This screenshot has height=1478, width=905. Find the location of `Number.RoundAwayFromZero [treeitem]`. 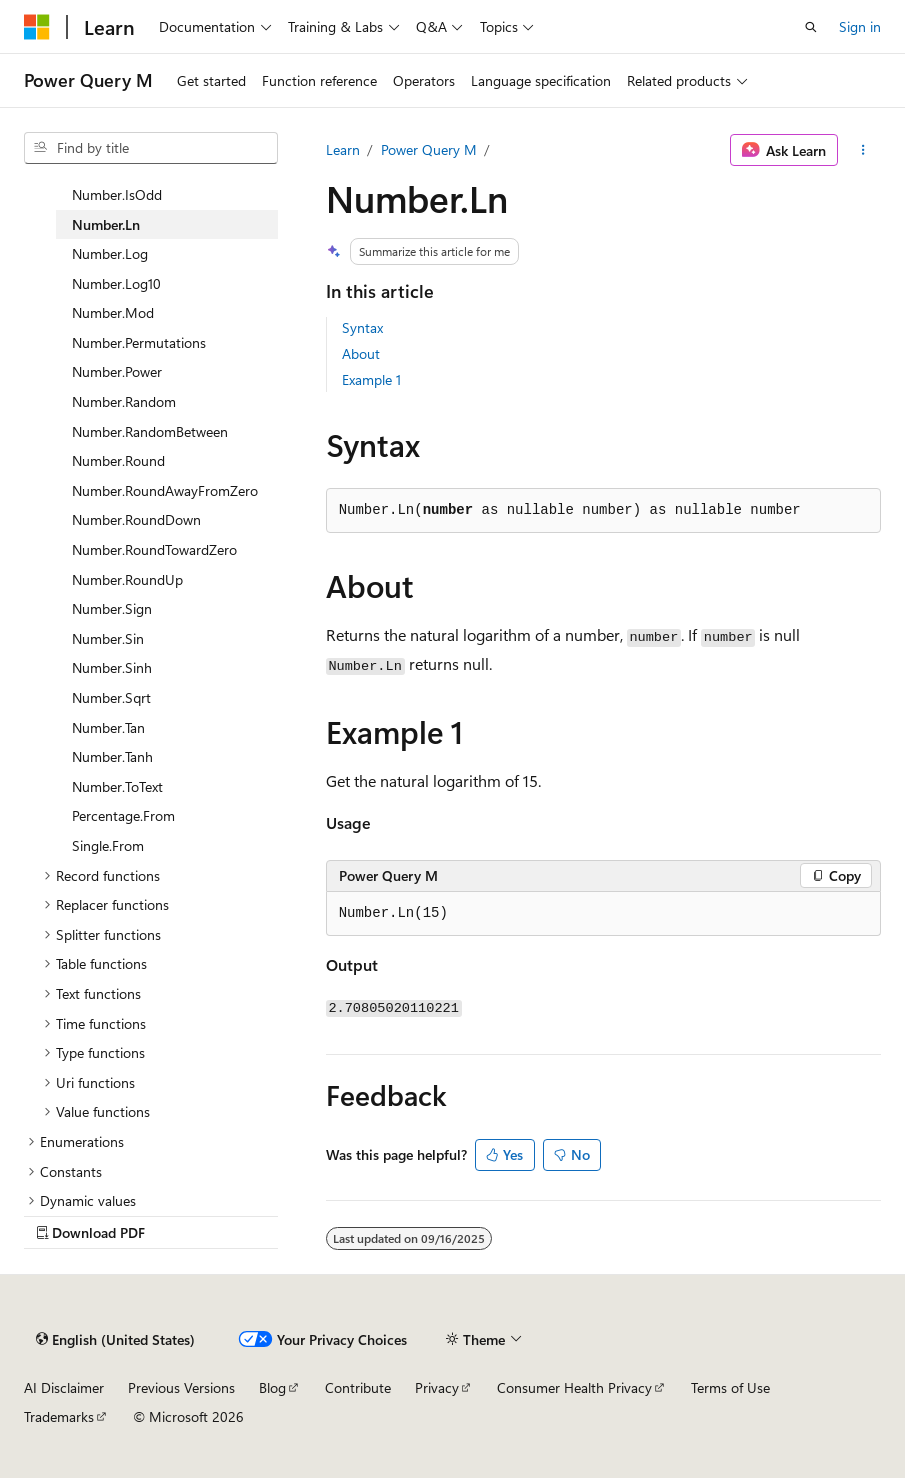

Number.RoundAwayFromZero [treeitem] is located at coordinates (165, 490).